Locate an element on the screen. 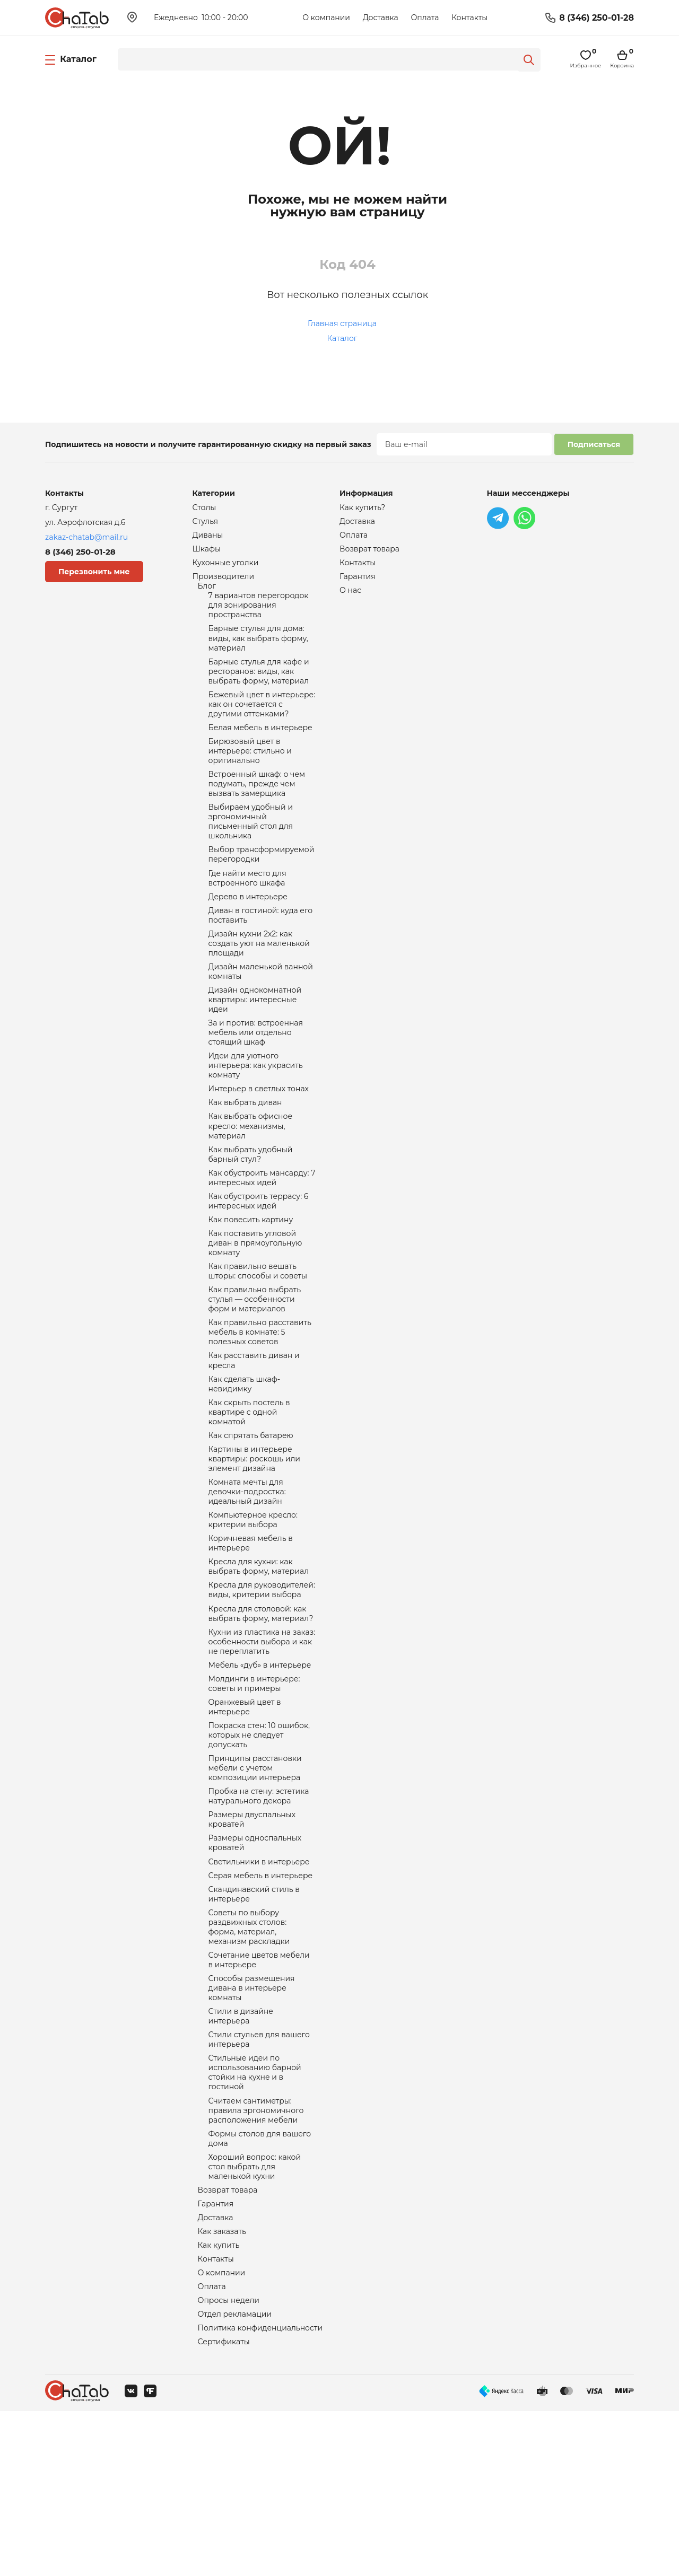  Выбираем удобный и эргономичный письменный стол для школьника is located at coordinates (250, 850).